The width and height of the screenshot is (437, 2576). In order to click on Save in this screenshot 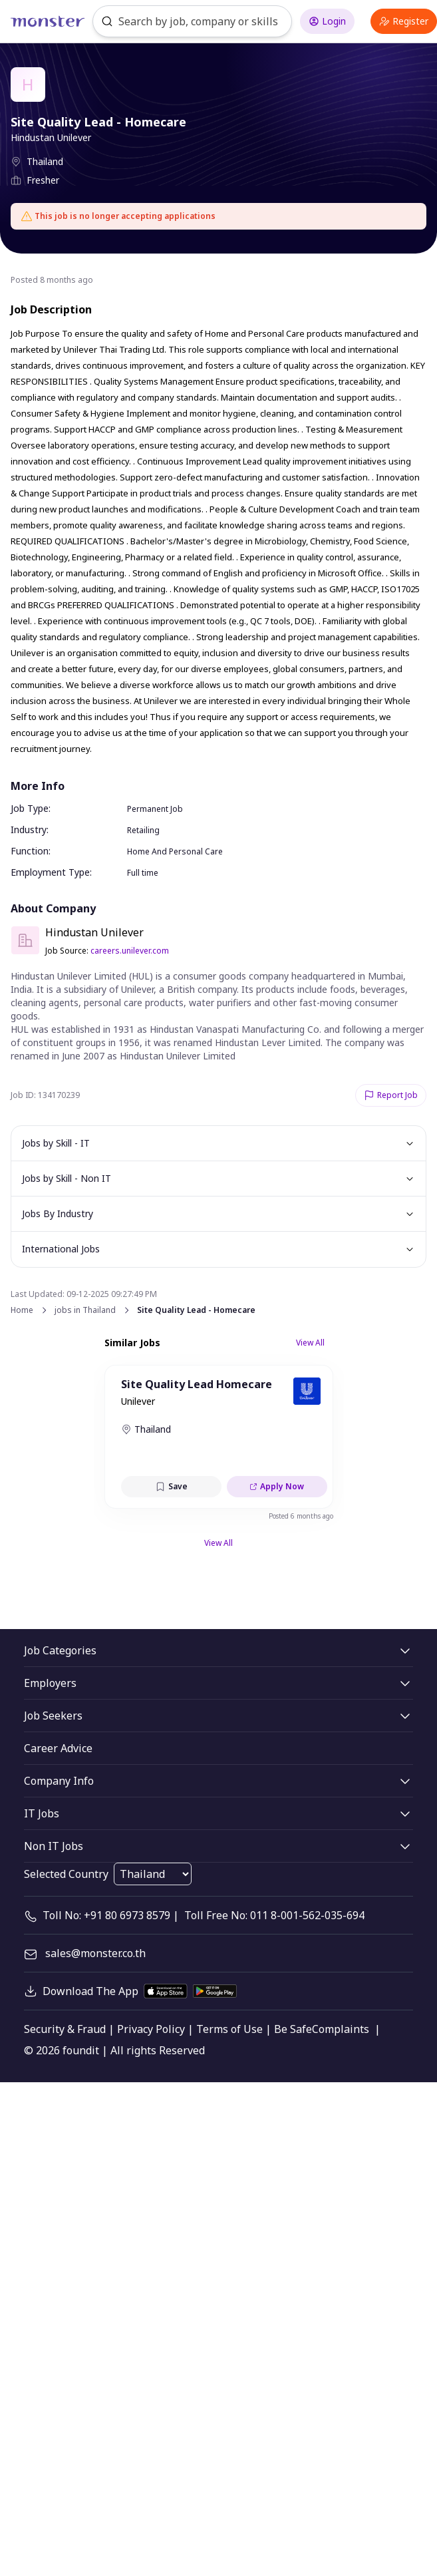, I will do `click(171, 1486)`.